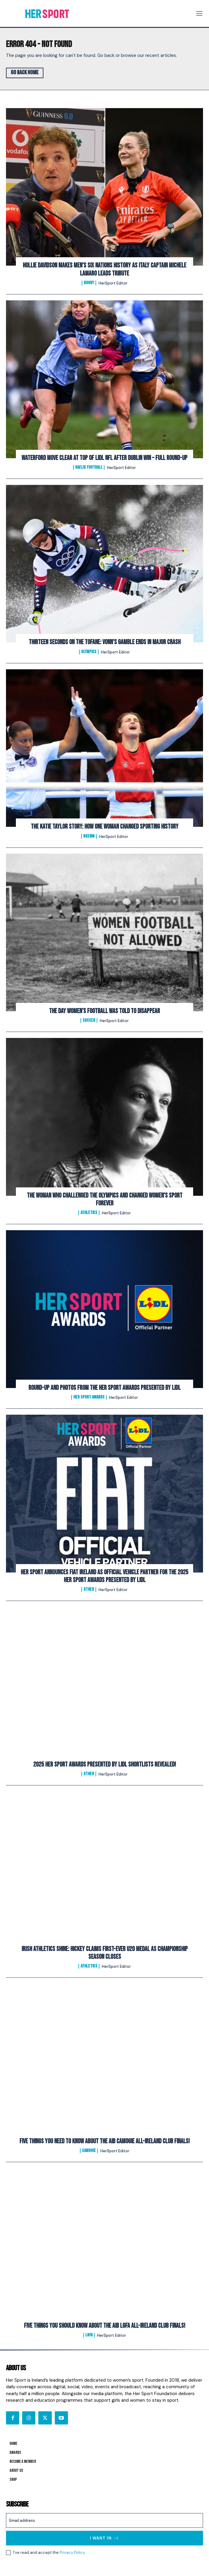 The image size is (209, 2576). I want to click on The Katie Taylor Story: How One Woman Changed Sporting History, so click(104, 827).